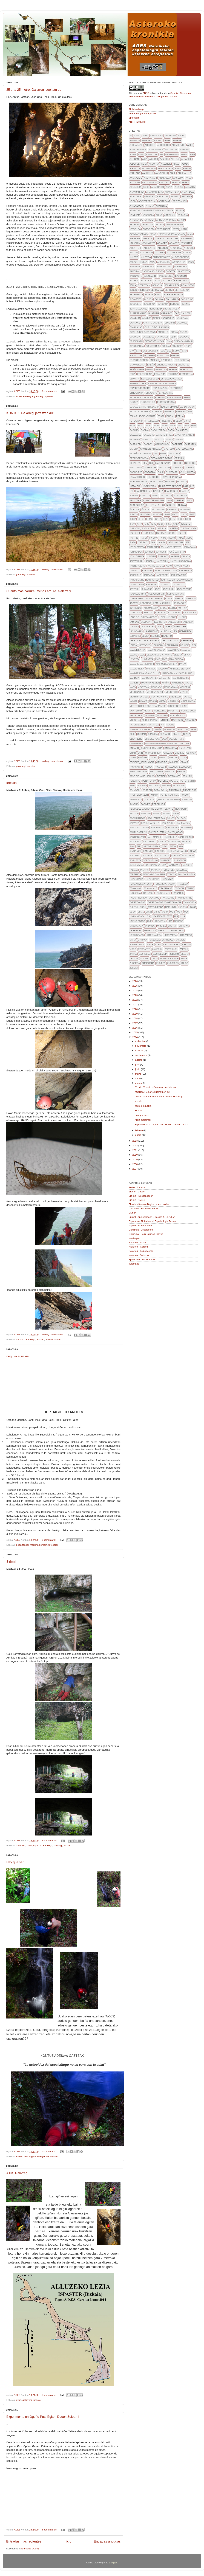  I want to click on regadera, so click(181, 809).